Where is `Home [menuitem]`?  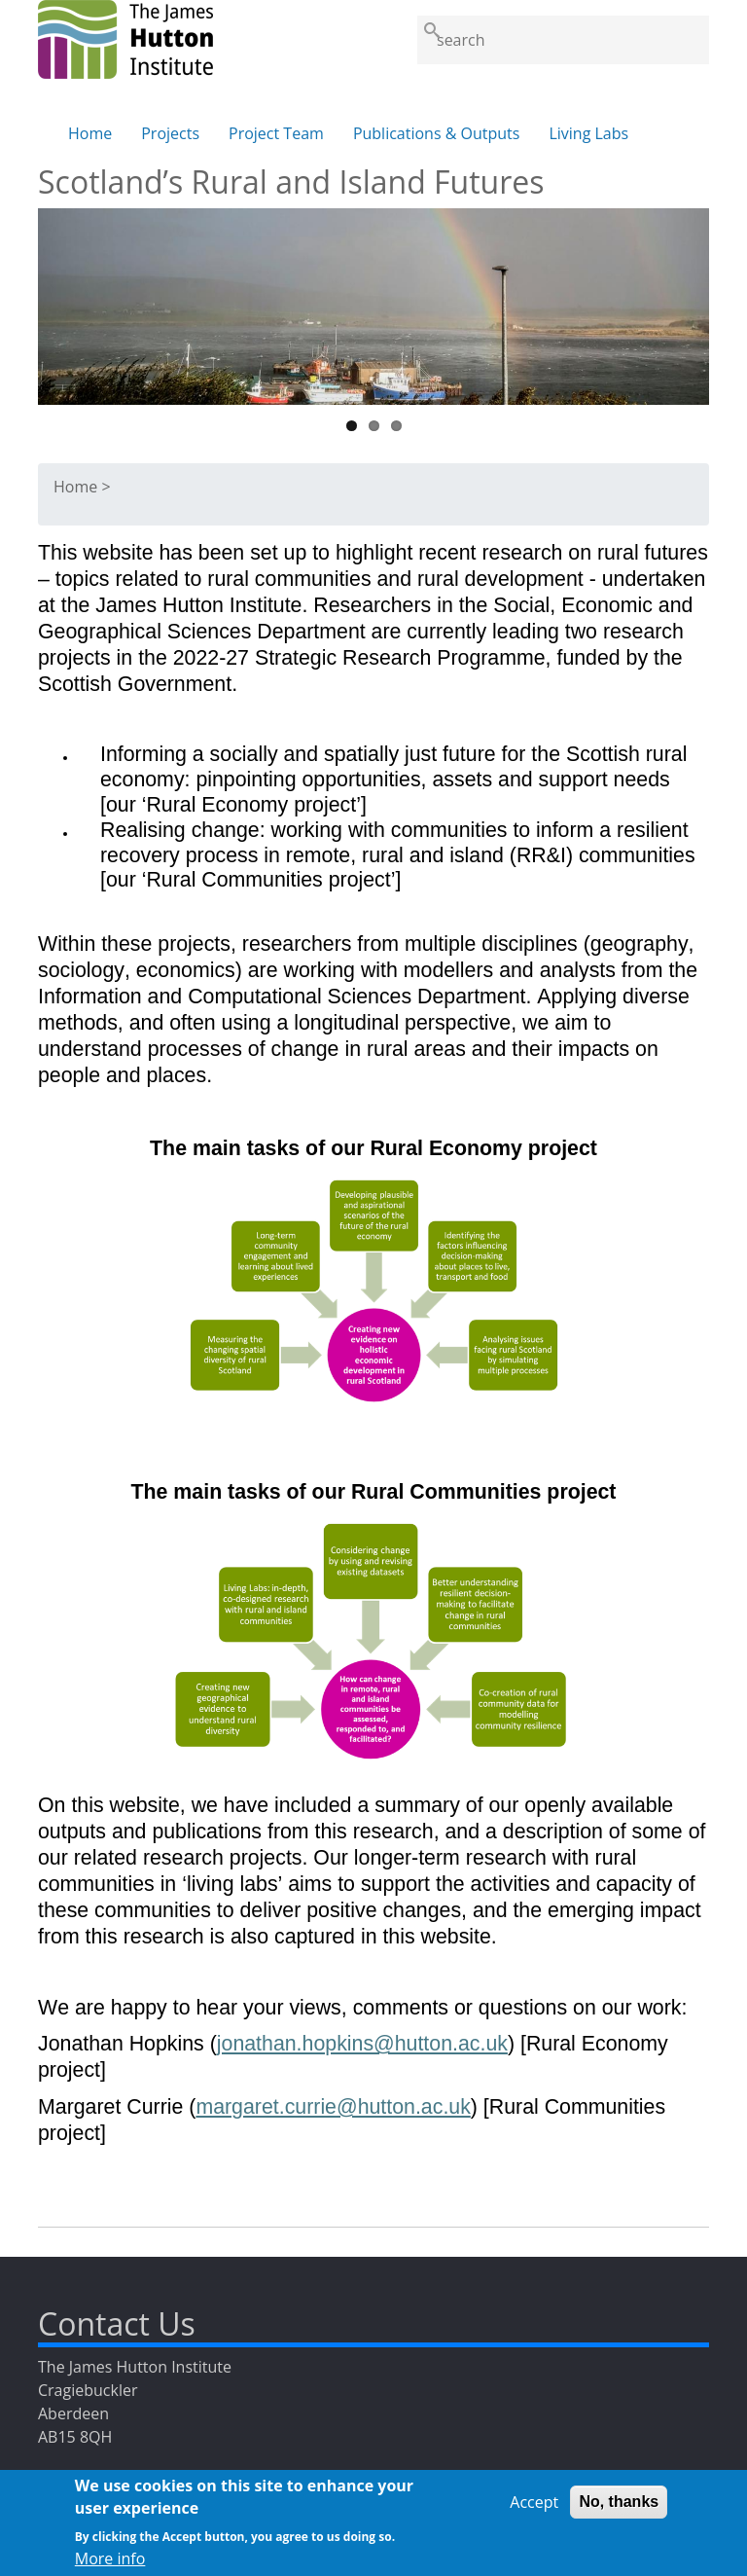 Home [menuitem] is located at coordinates (90, 133).